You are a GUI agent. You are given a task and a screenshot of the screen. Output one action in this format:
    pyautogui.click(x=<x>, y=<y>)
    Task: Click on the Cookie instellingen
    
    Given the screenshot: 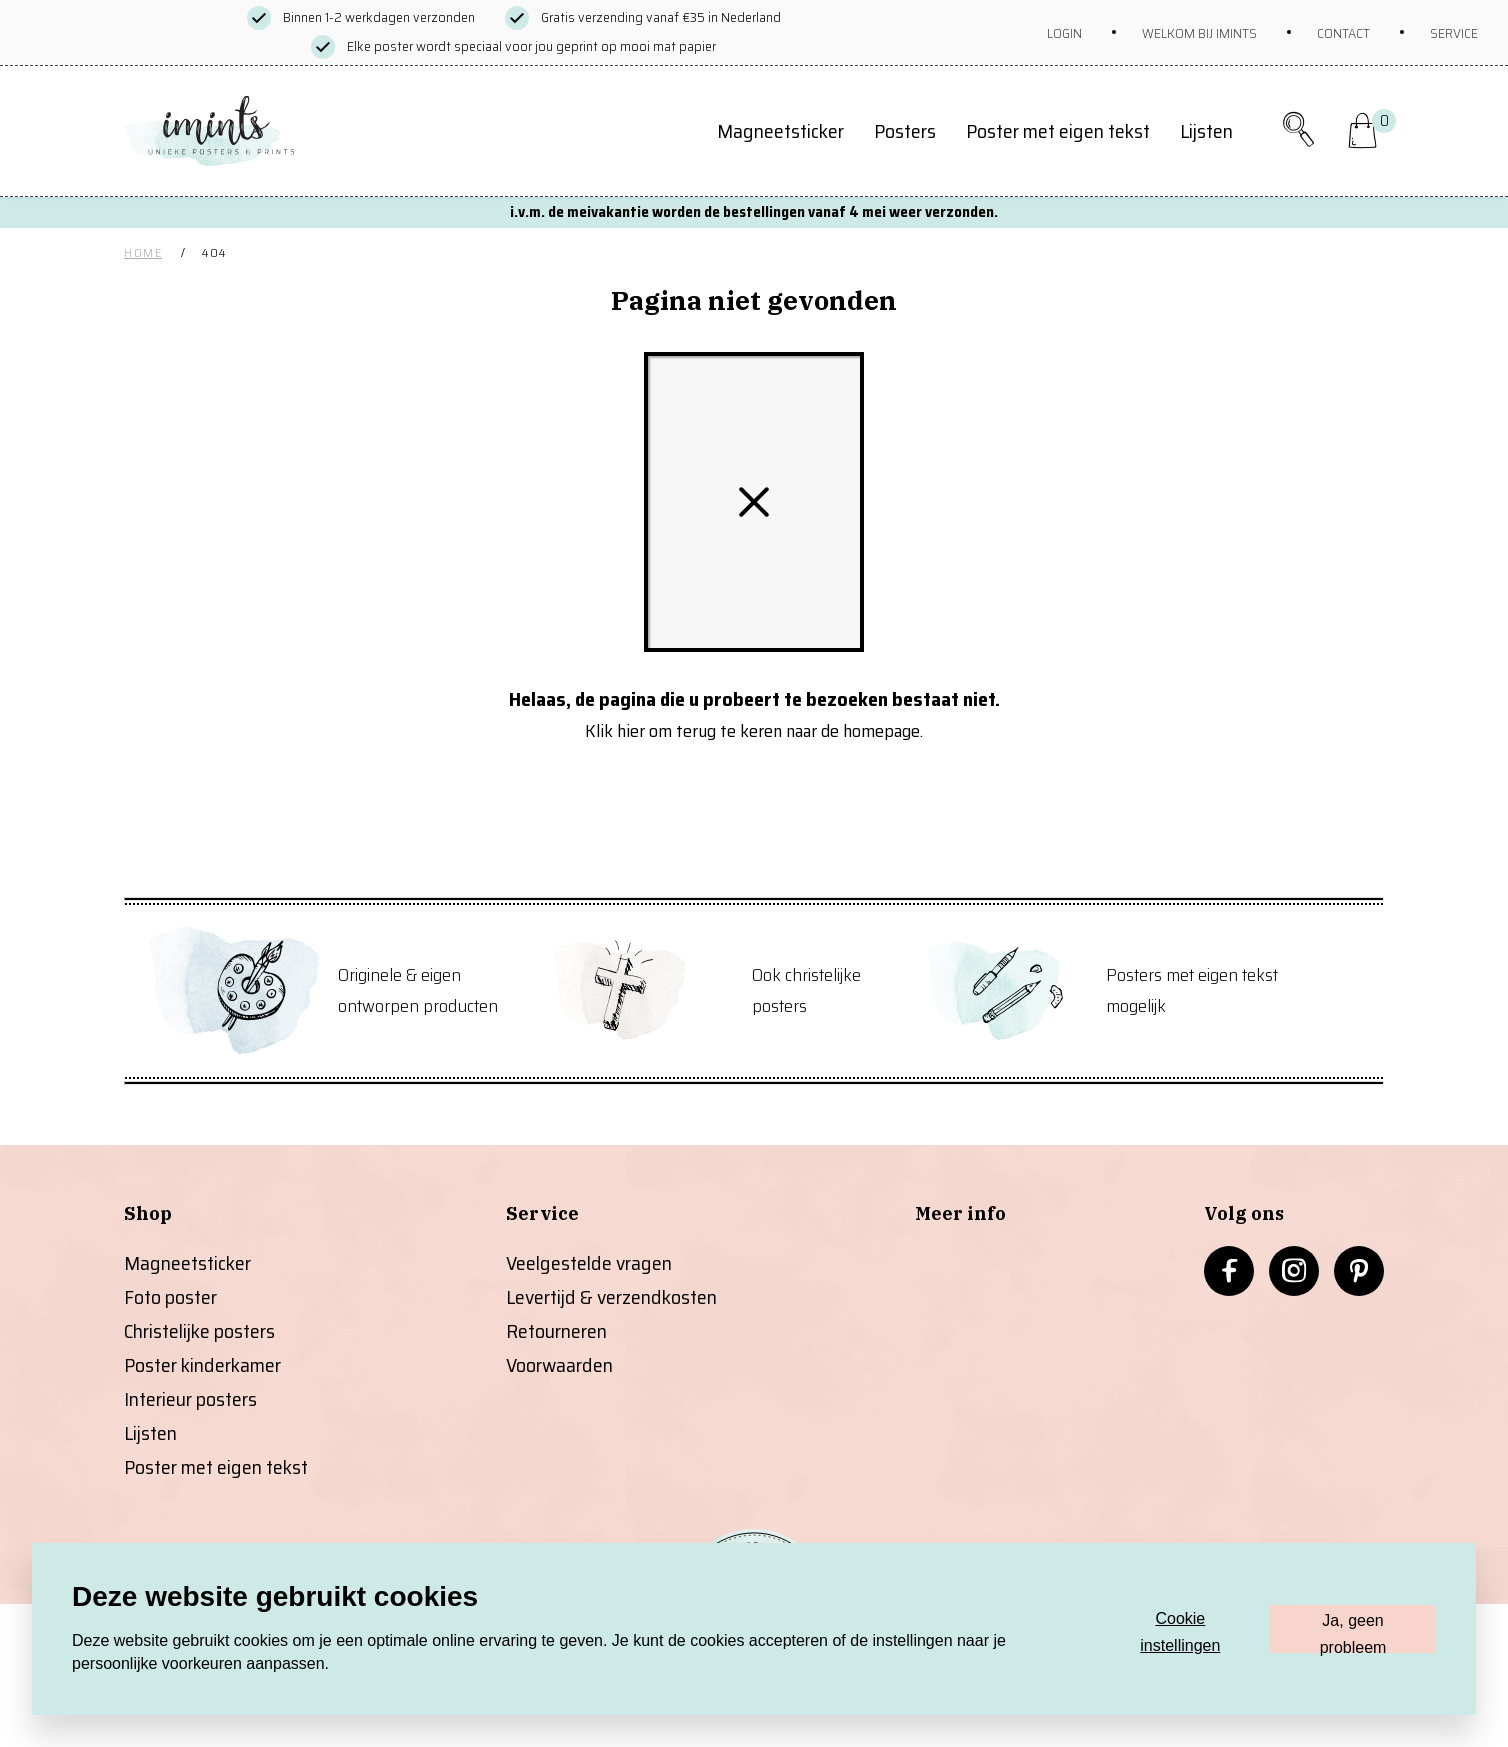 What is the action you would take?
    pyautogui.click(x=1180, y=1631)
    